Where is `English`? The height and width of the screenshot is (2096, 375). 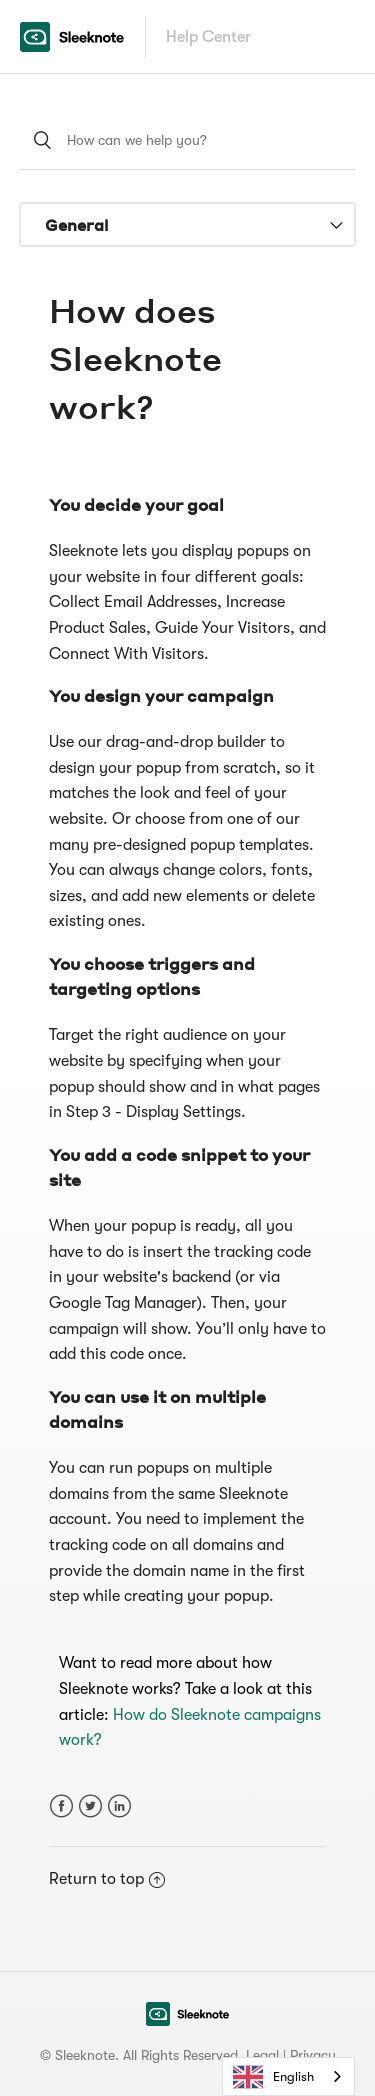 English is located at coordinates (273, 2077).